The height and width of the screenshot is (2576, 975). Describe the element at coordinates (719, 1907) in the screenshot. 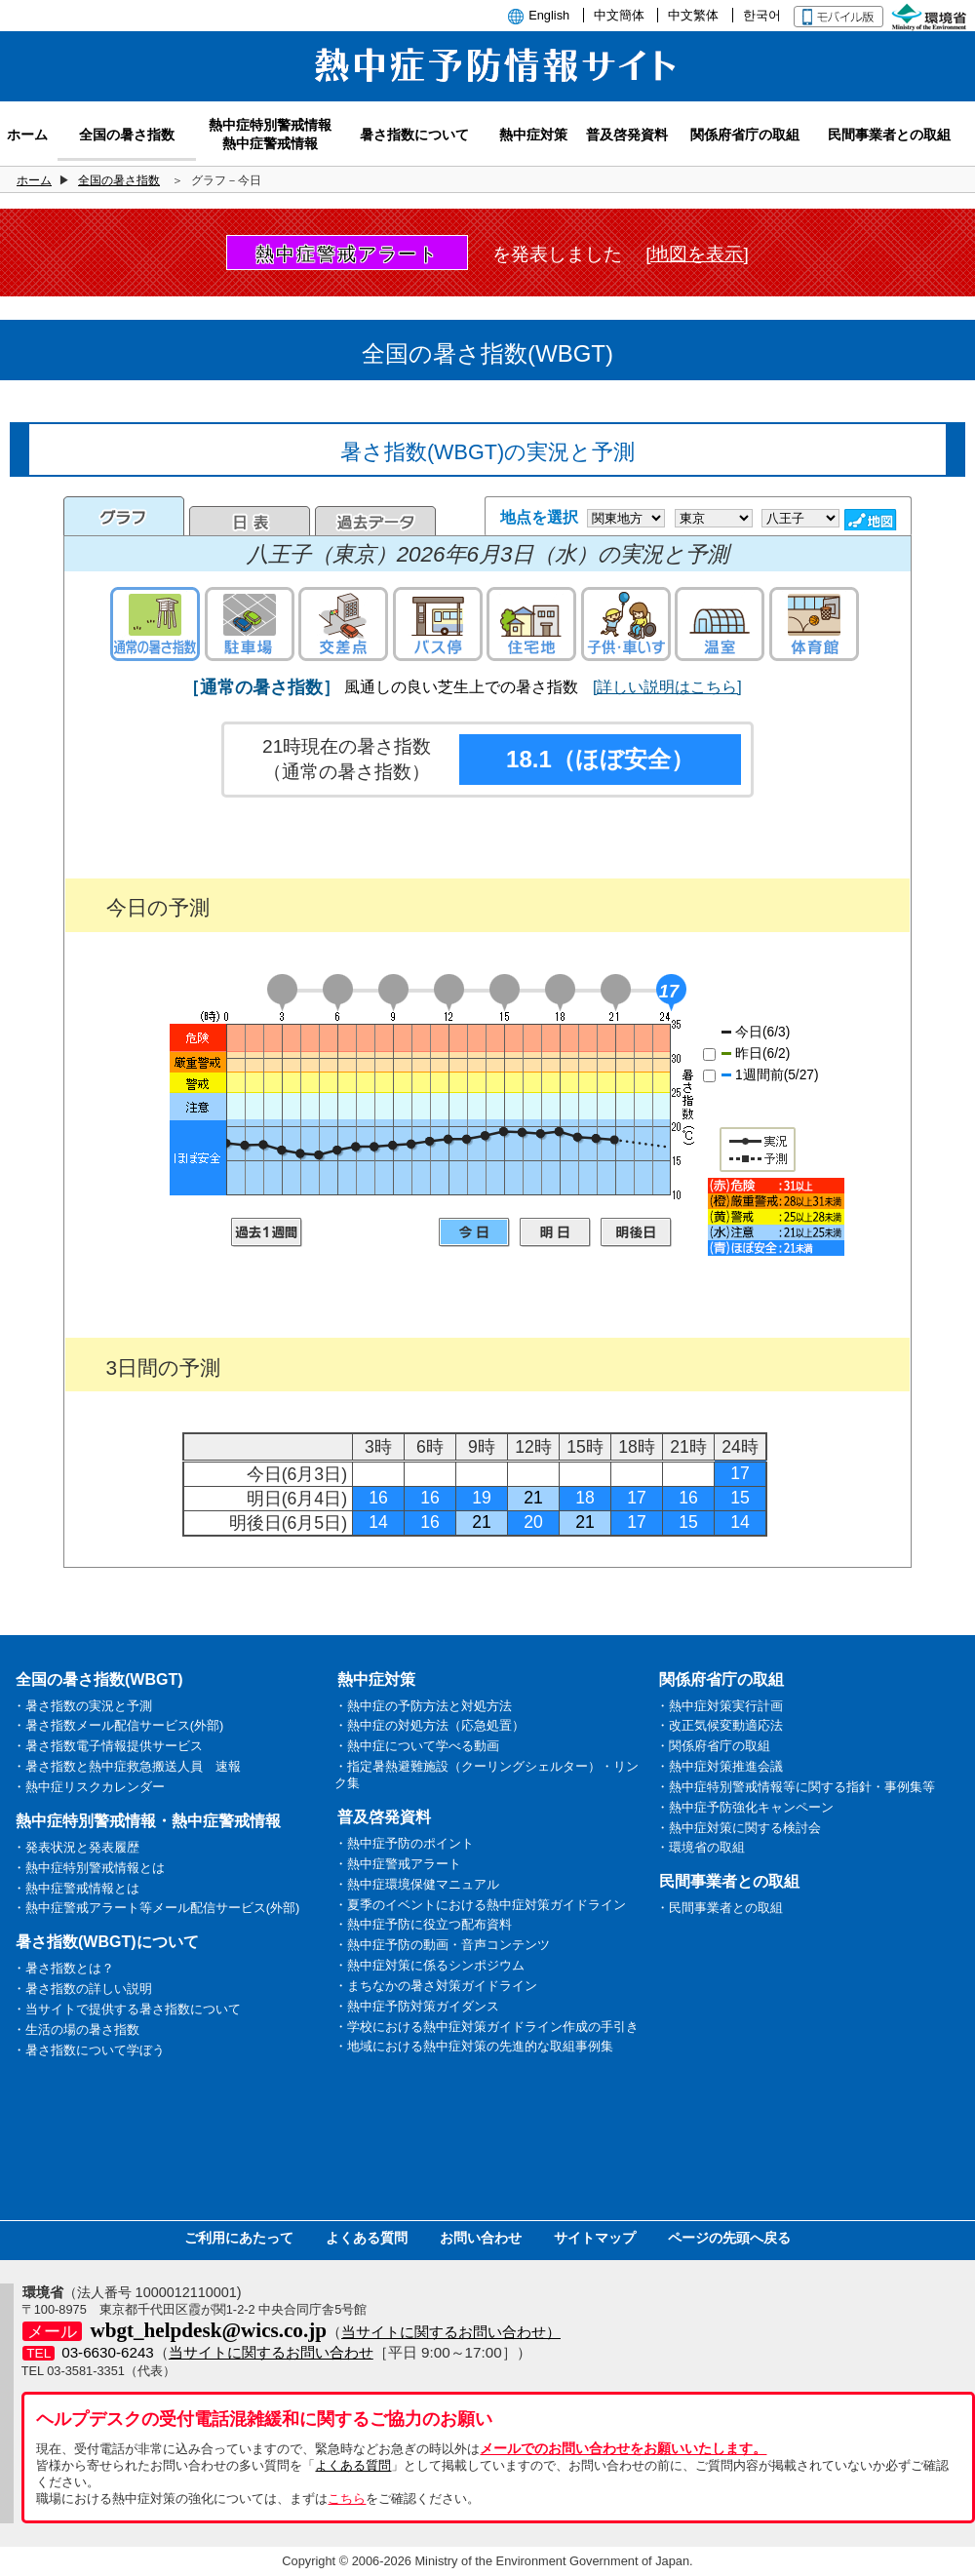

I see `・民間事業者との取組` at that location.